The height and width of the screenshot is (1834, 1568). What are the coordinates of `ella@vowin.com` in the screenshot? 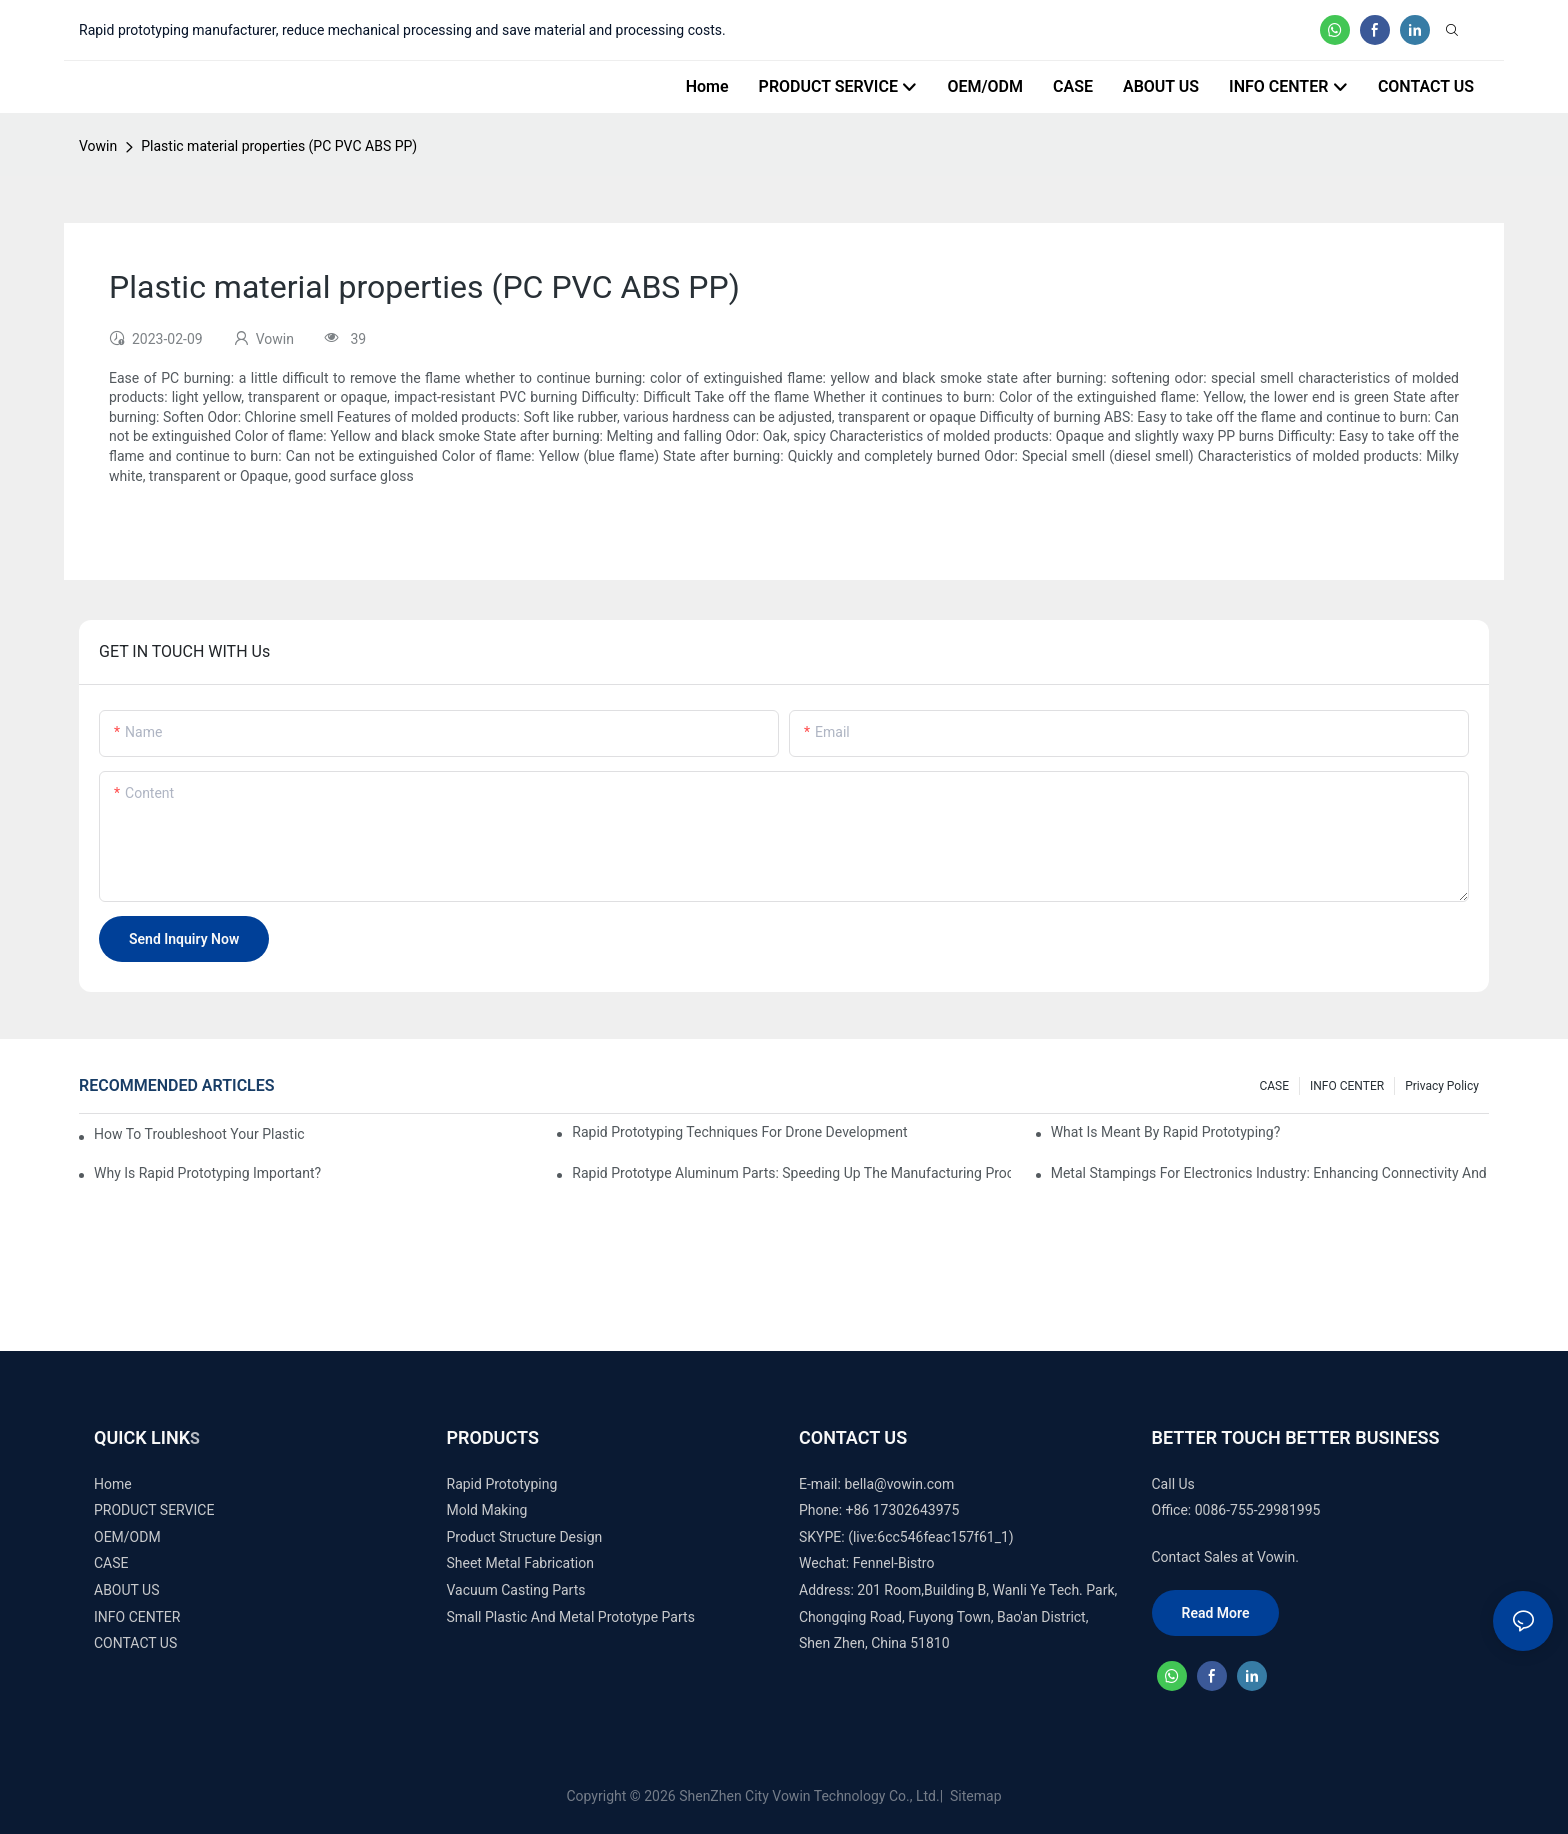 It's located at (903, 1484).